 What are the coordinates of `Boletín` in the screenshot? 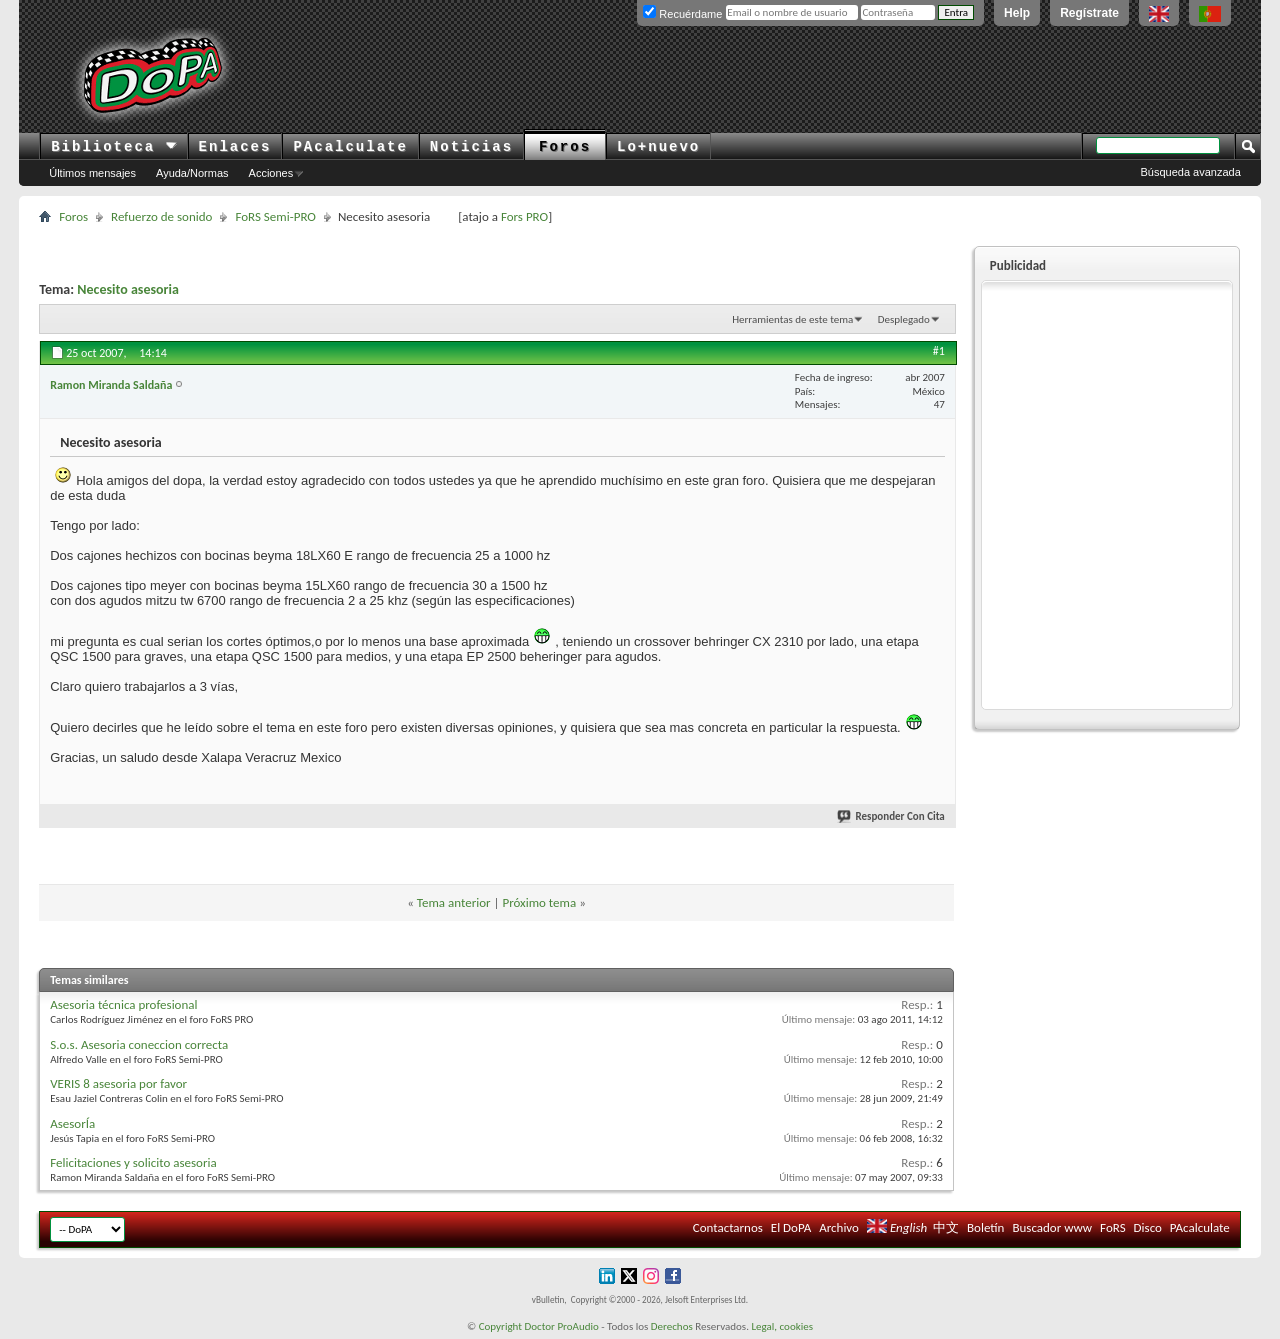 It's located at (985, 1227).